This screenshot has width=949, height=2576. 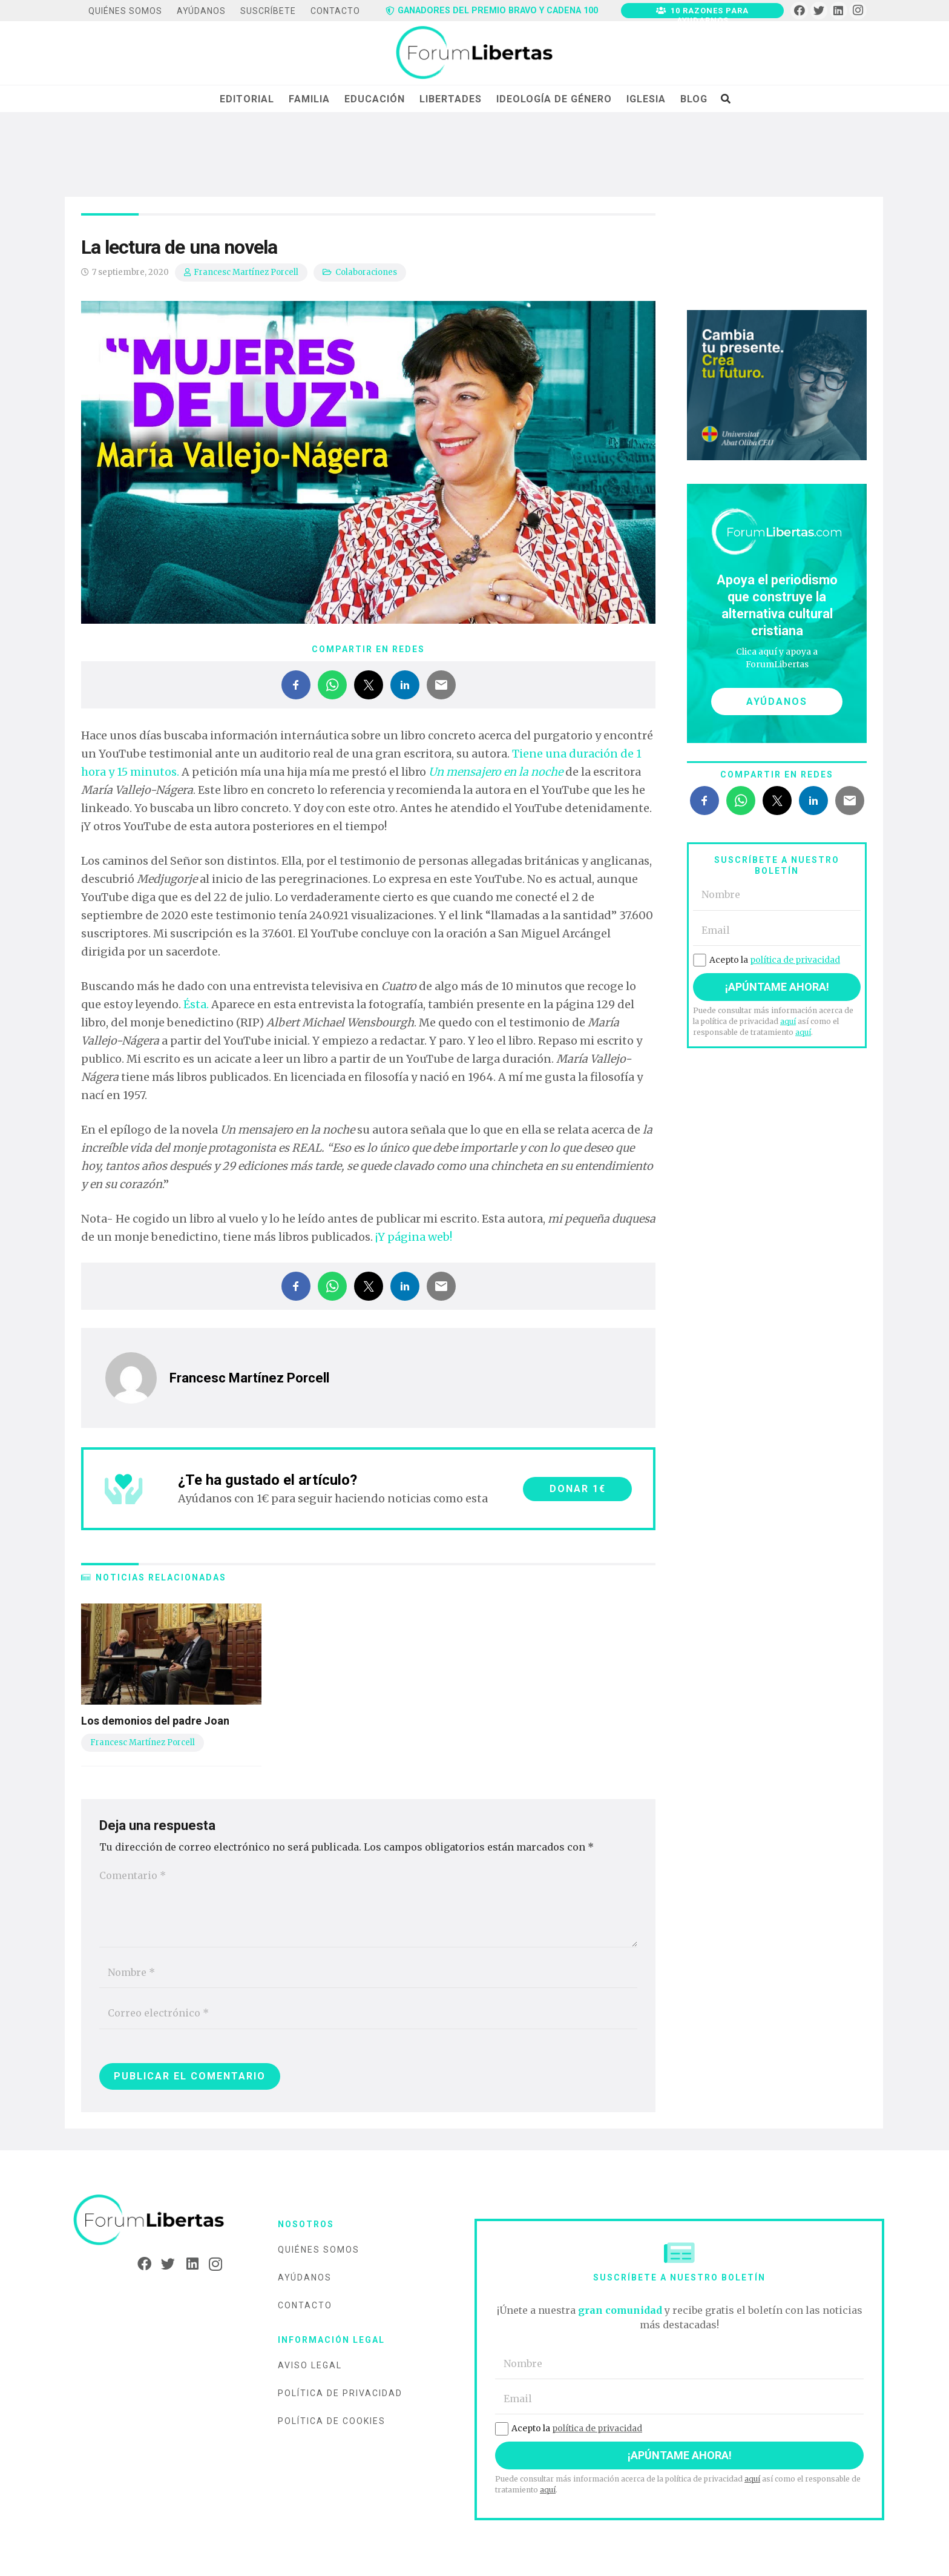 What do you see at coordinates (368, 1972) in the screenshot?
I see `[Nombre]` at bounding box center [368, 1972].